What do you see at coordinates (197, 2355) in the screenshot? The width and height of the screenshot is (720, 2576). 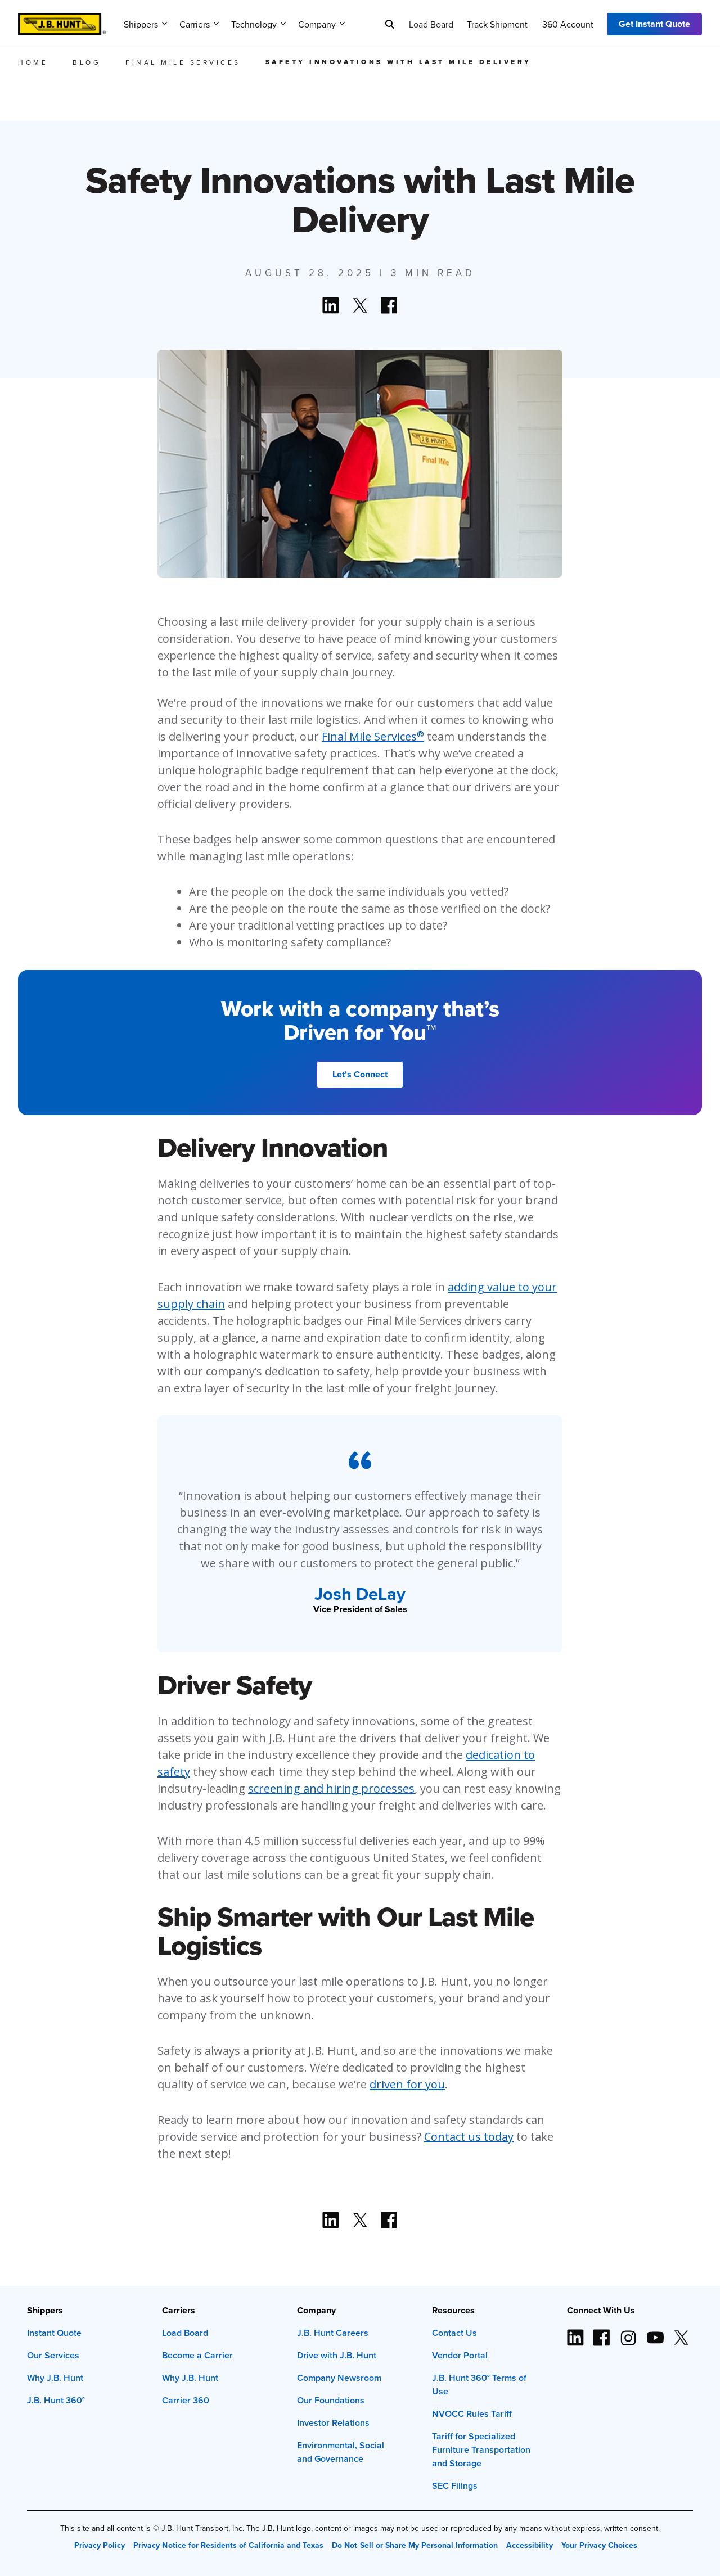 I see `Become a Carrier` at bounding box center [197, 2355].